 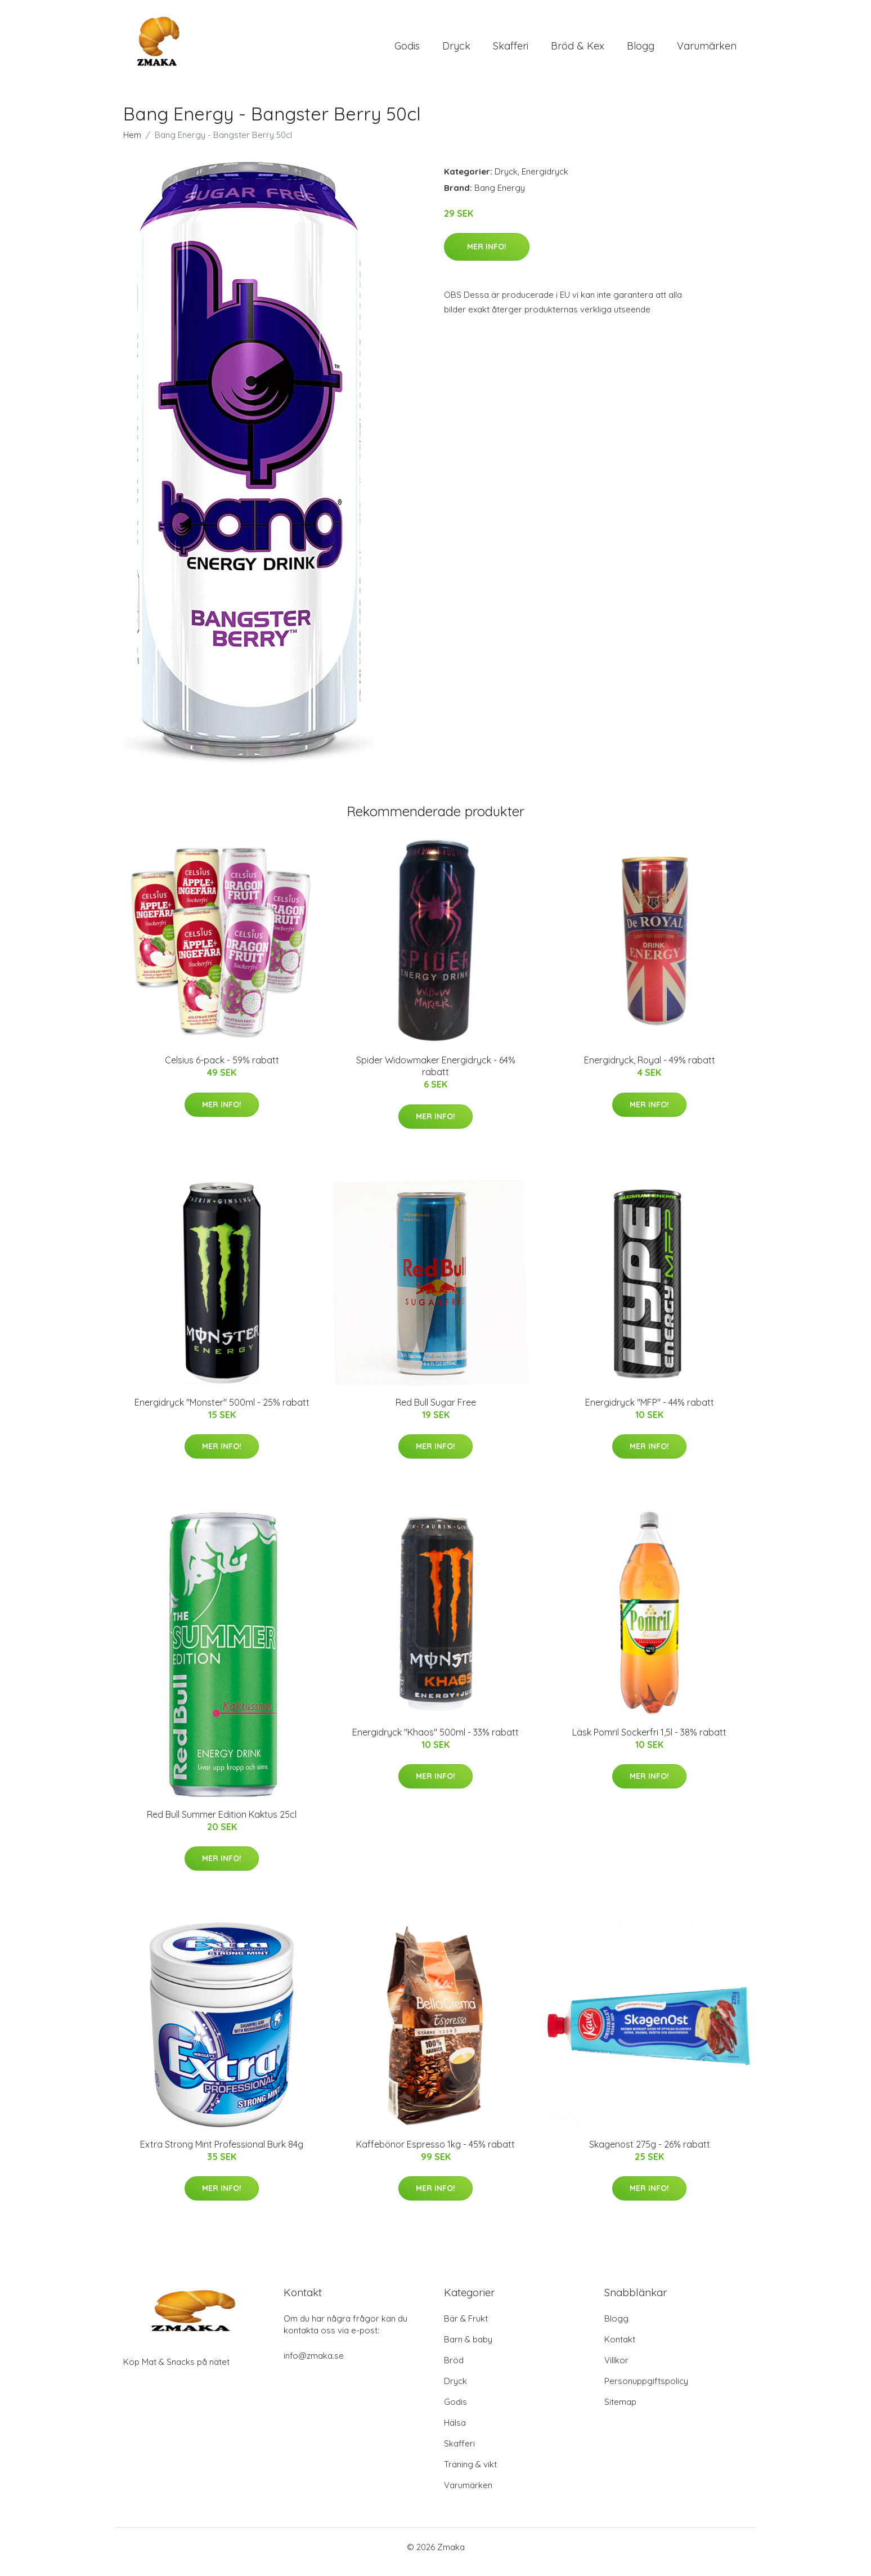 What do you see at coordinates (649, 2153) in the screenshot?
I see `Skagenost 275g - 26% rabatt` at bounding box center [649, 2153].